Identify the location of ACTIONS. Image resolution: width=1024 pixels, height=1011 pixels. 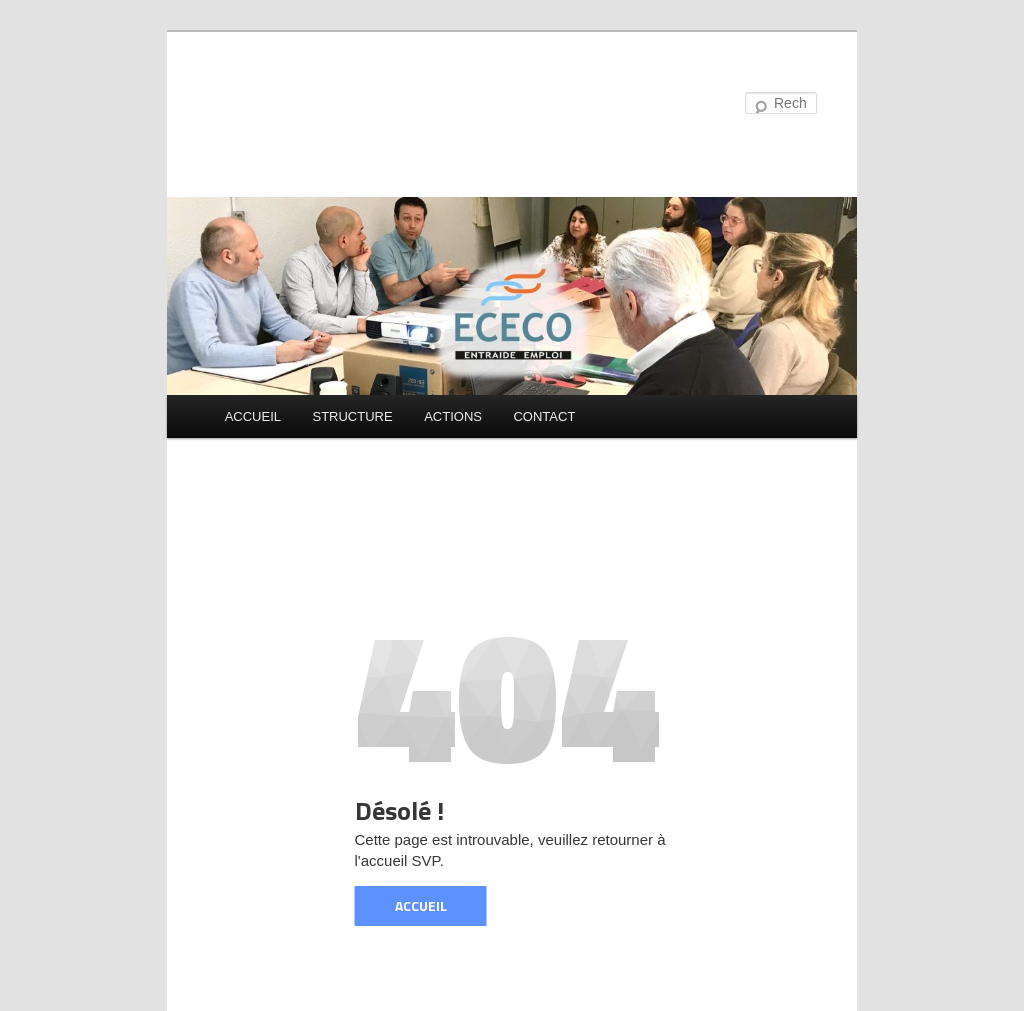
(453, 416).